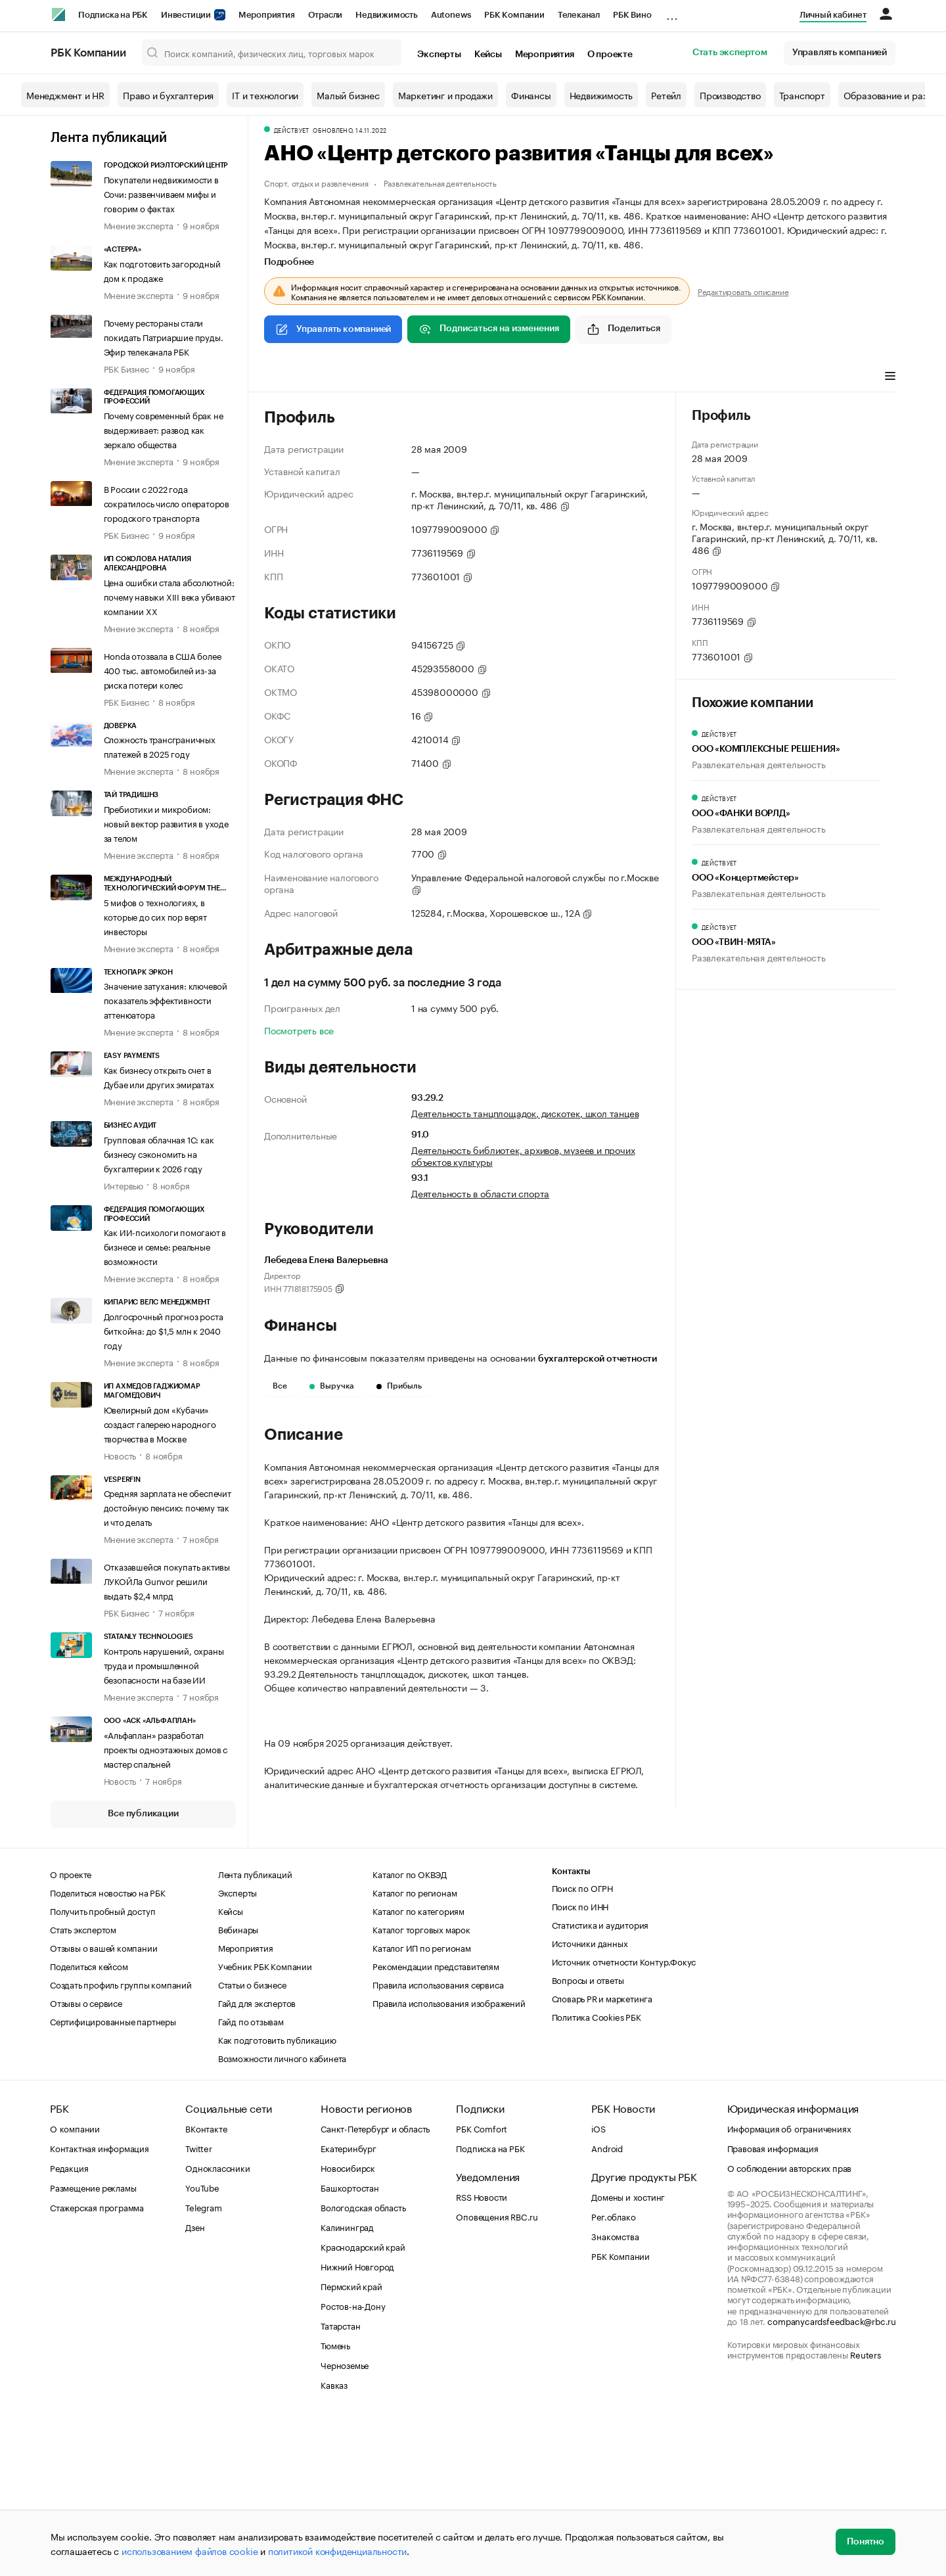 This screenshot has width=946, height=2576. Describe the element at coordinates (198, 2304) in the screenshot. I see `Twitter` at that location.